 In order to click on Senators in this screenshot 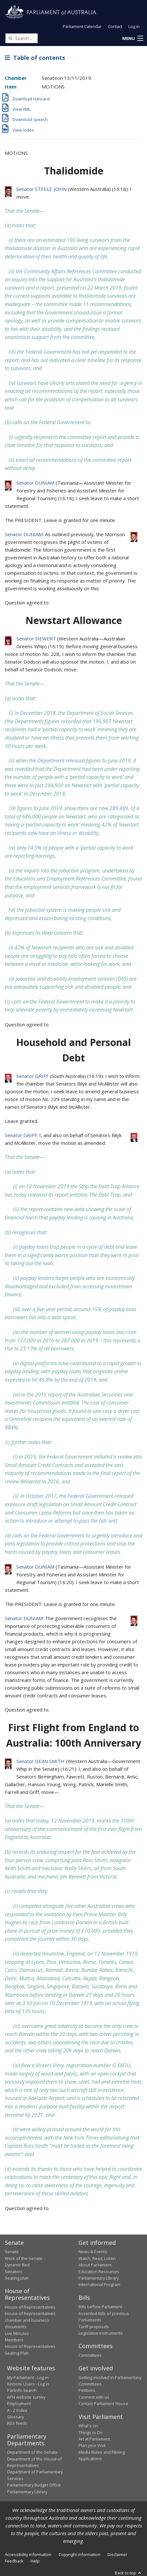, I will do `click(14, 2271)`.